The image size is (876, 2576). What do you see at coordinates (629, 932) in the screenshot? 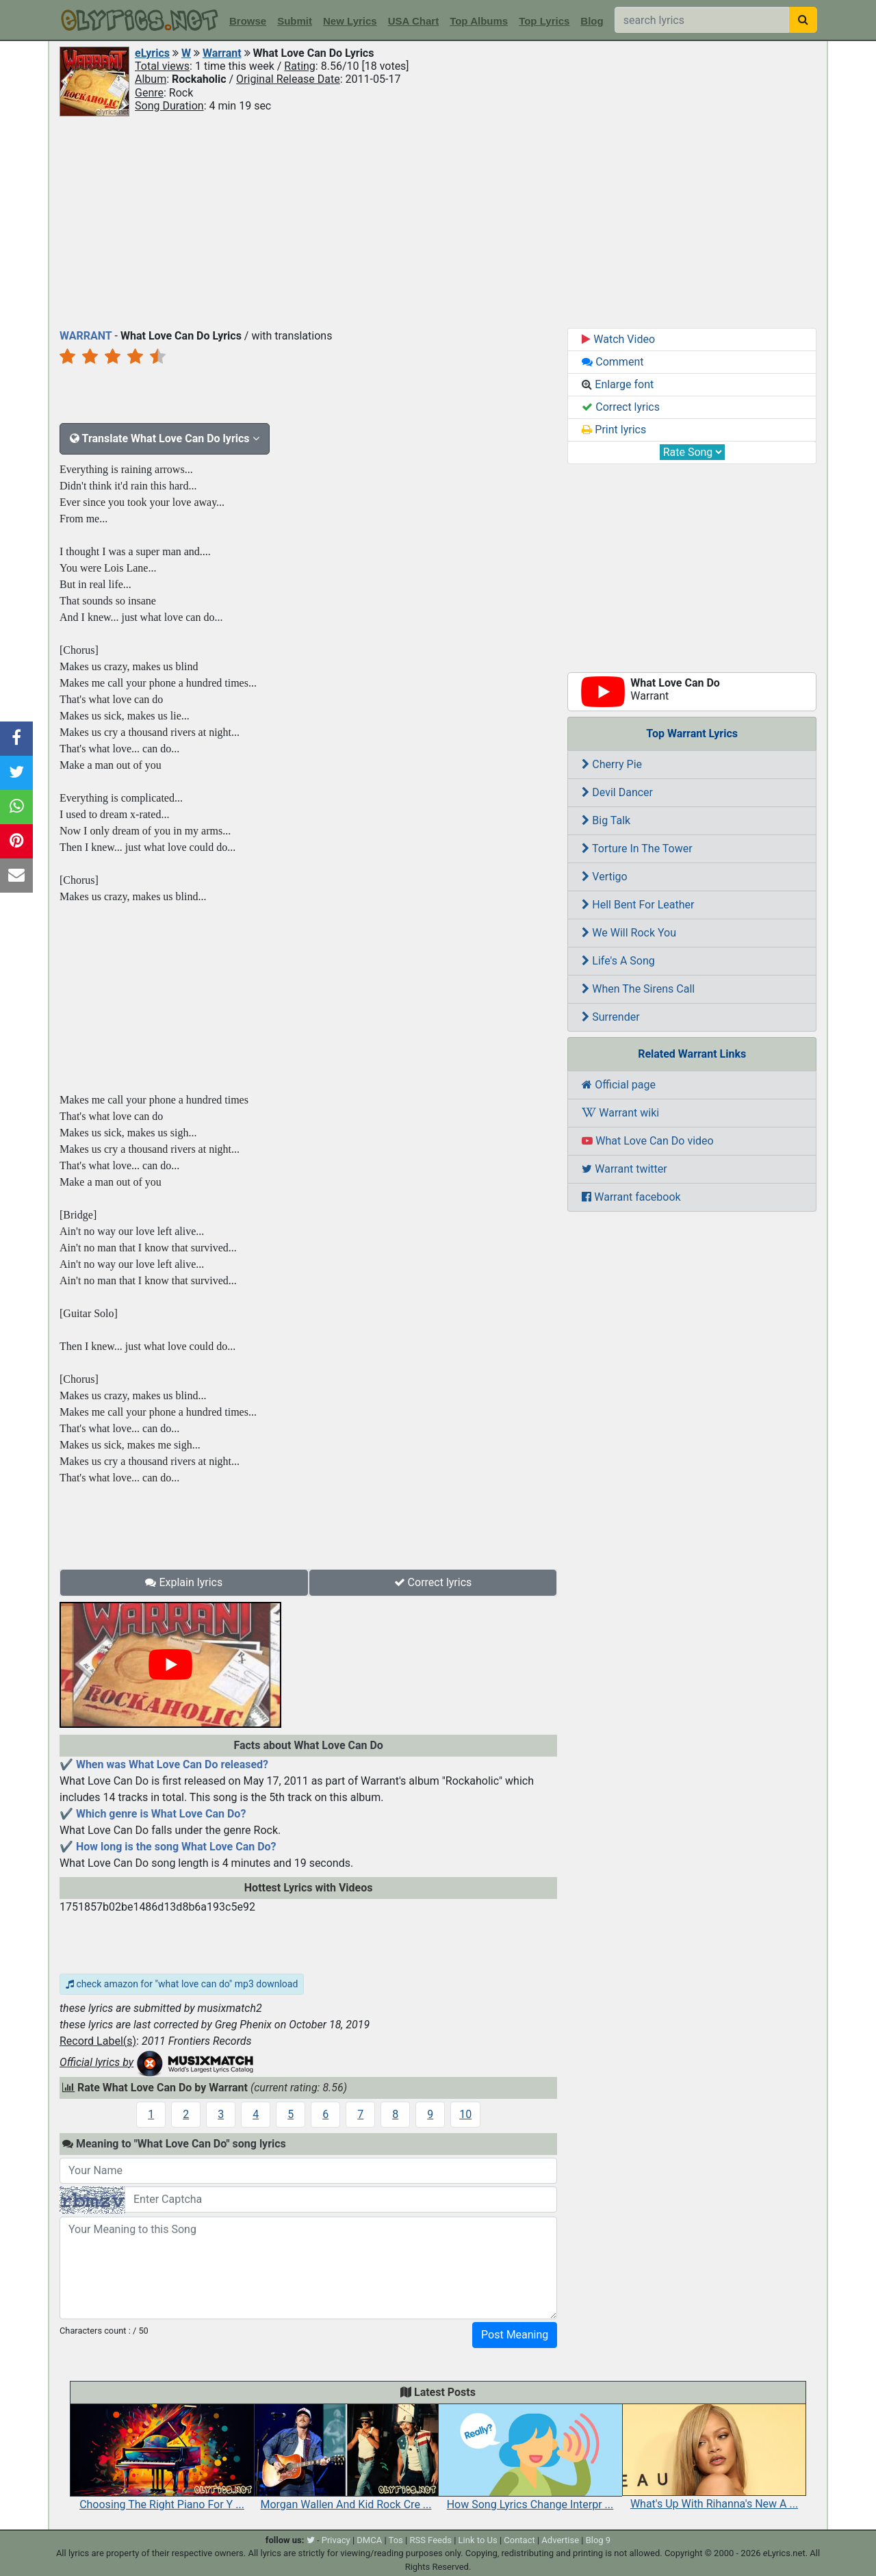
I see `We Will Rock You` at bounding box center [629, 932].